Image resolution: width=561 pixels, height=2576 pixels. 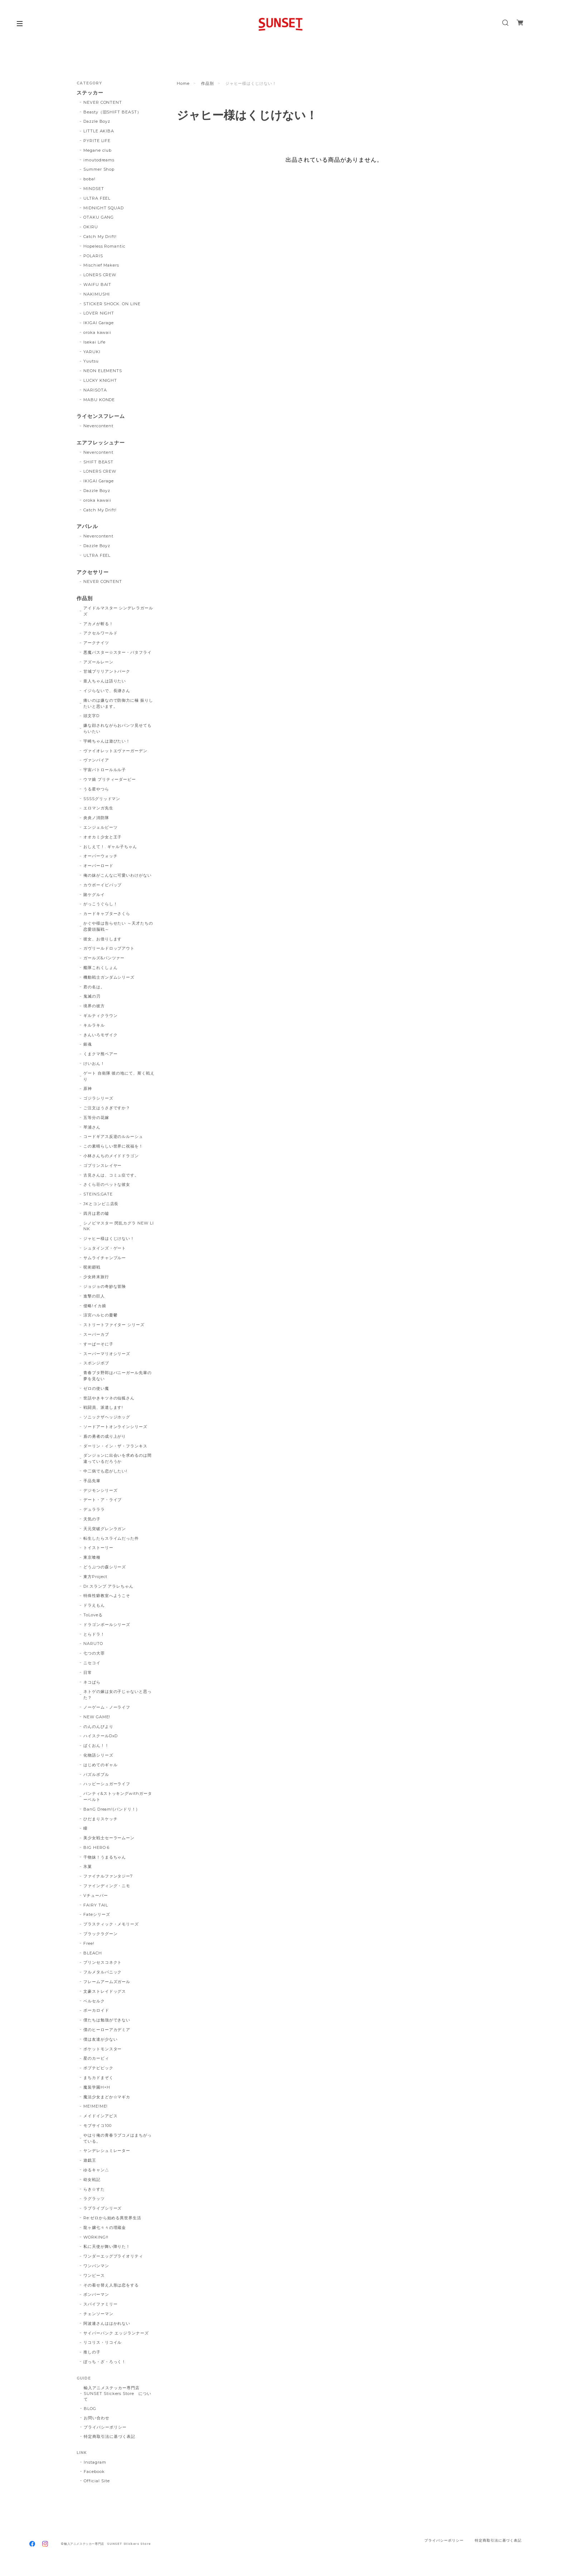 I want to click on LITTLE AKIBA, so click(x=98, y=130).